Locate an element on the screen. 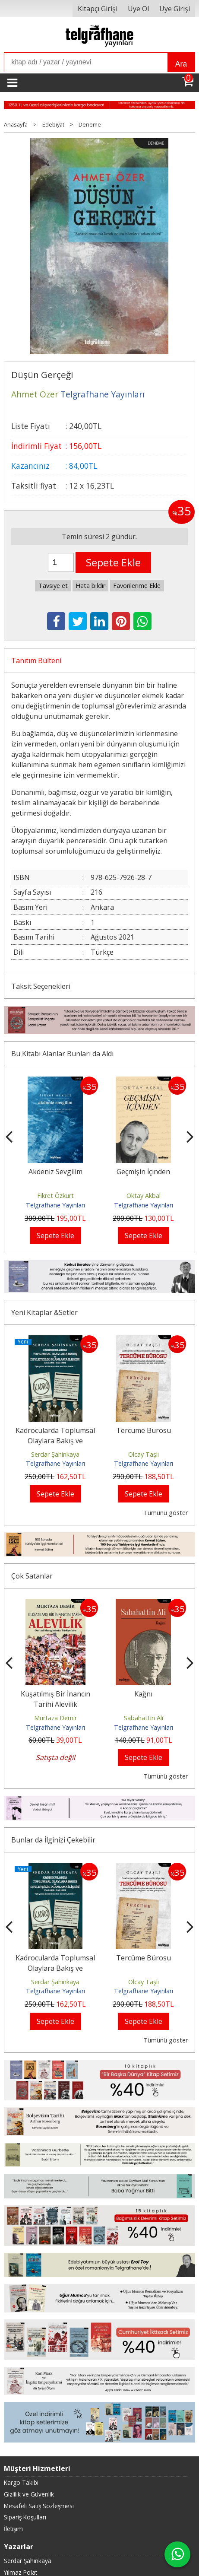 This screenshot has width=199, height=2576. Ara is located at coordinates (181, 64).